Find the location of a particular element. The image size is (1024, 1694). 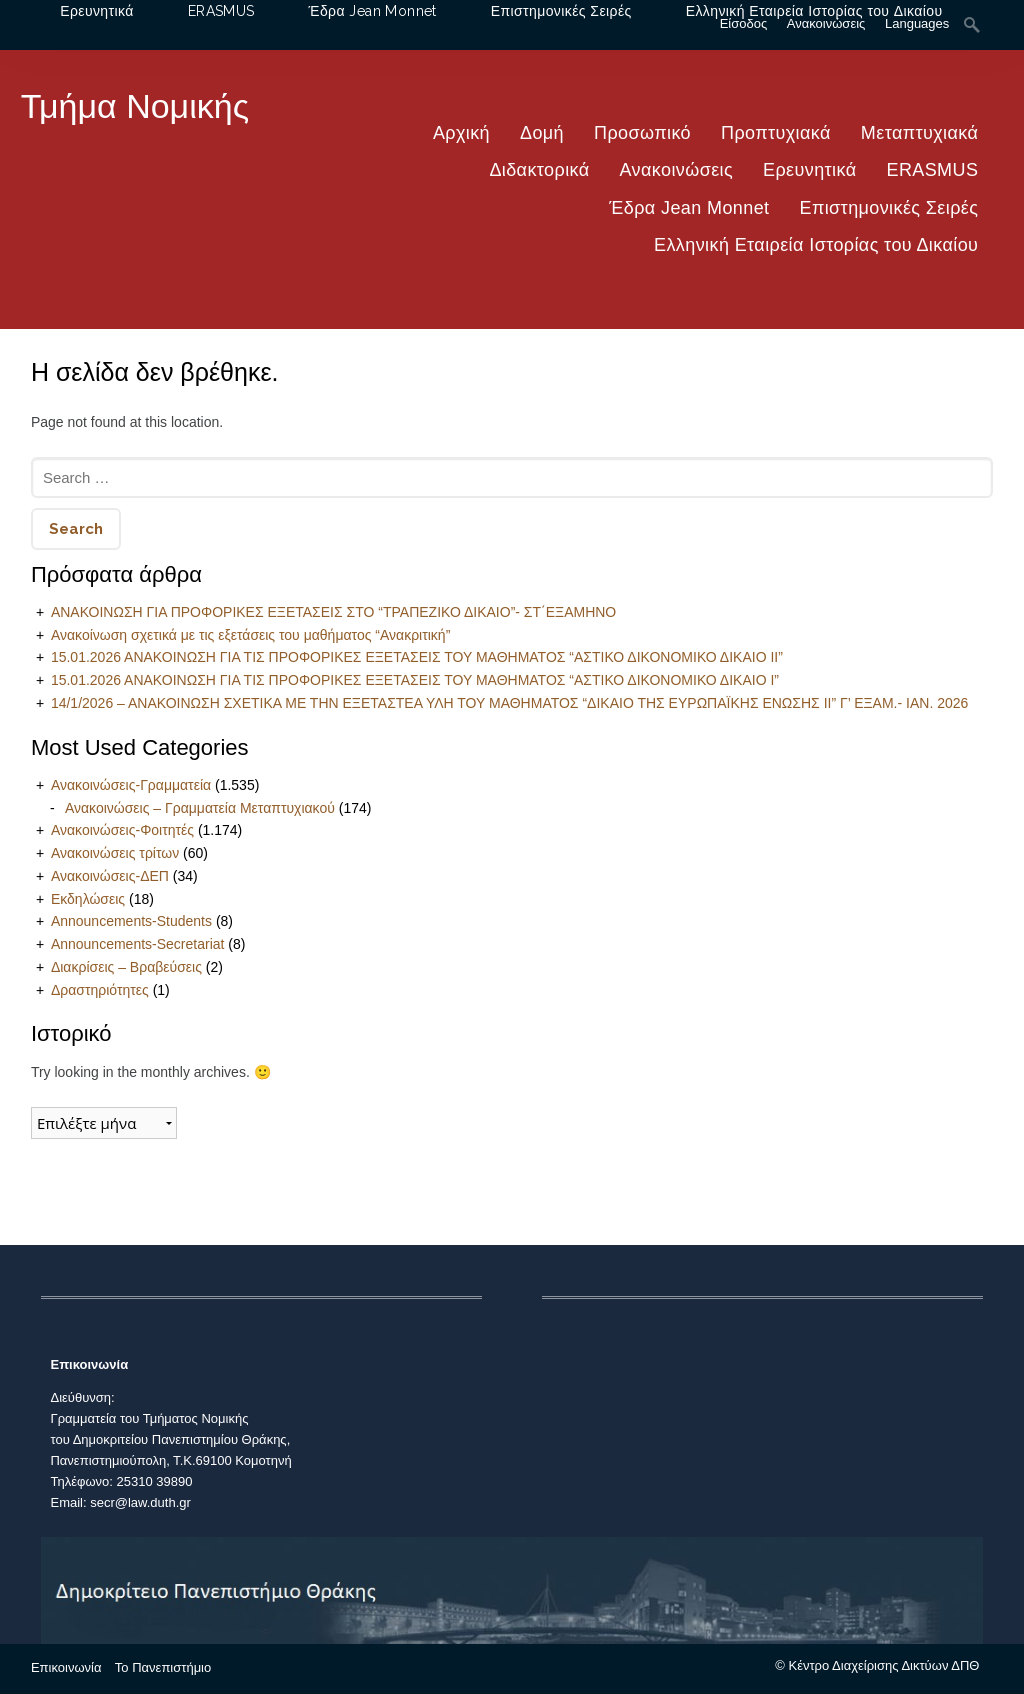

Announcements-Secretariat is located at coordinates (138, 944).